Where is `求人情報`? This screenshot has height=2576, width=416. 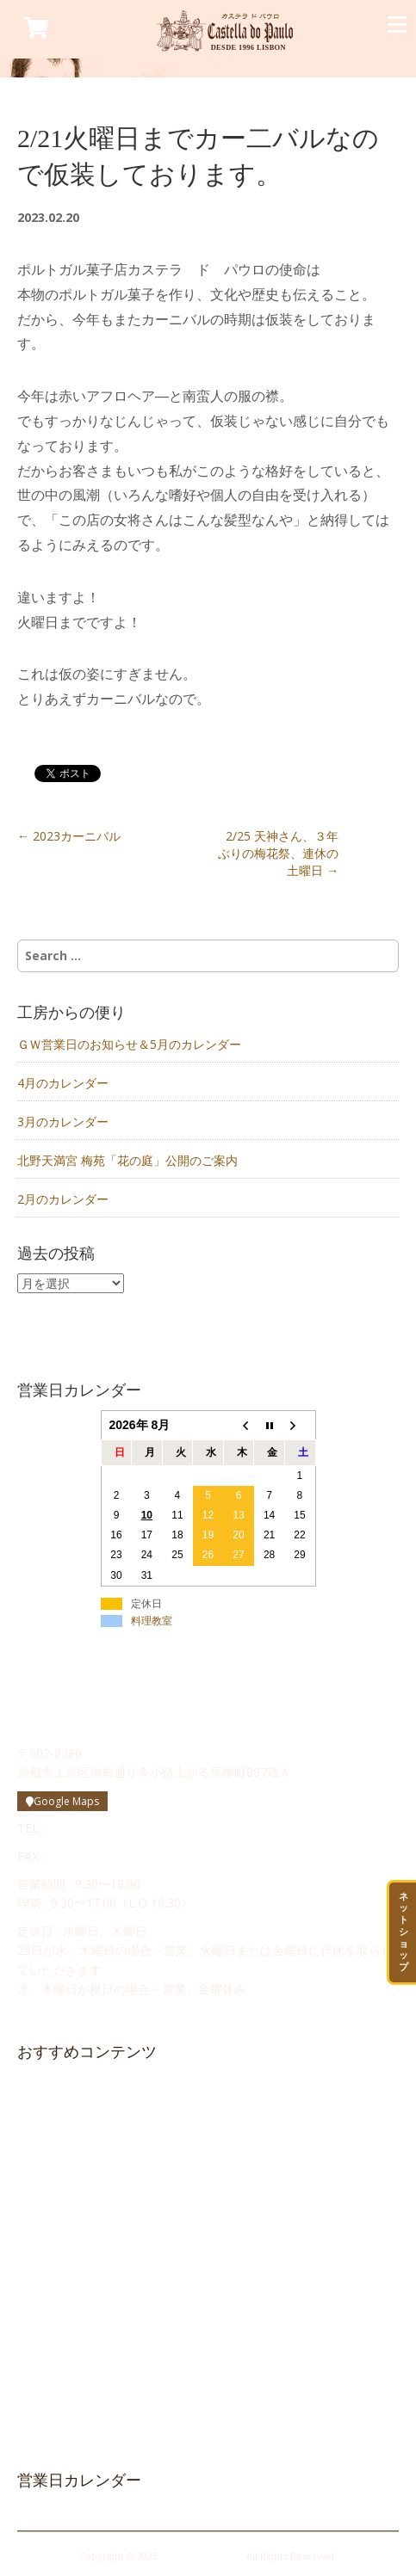
求人情報 is located at coordinates (49, 2290).